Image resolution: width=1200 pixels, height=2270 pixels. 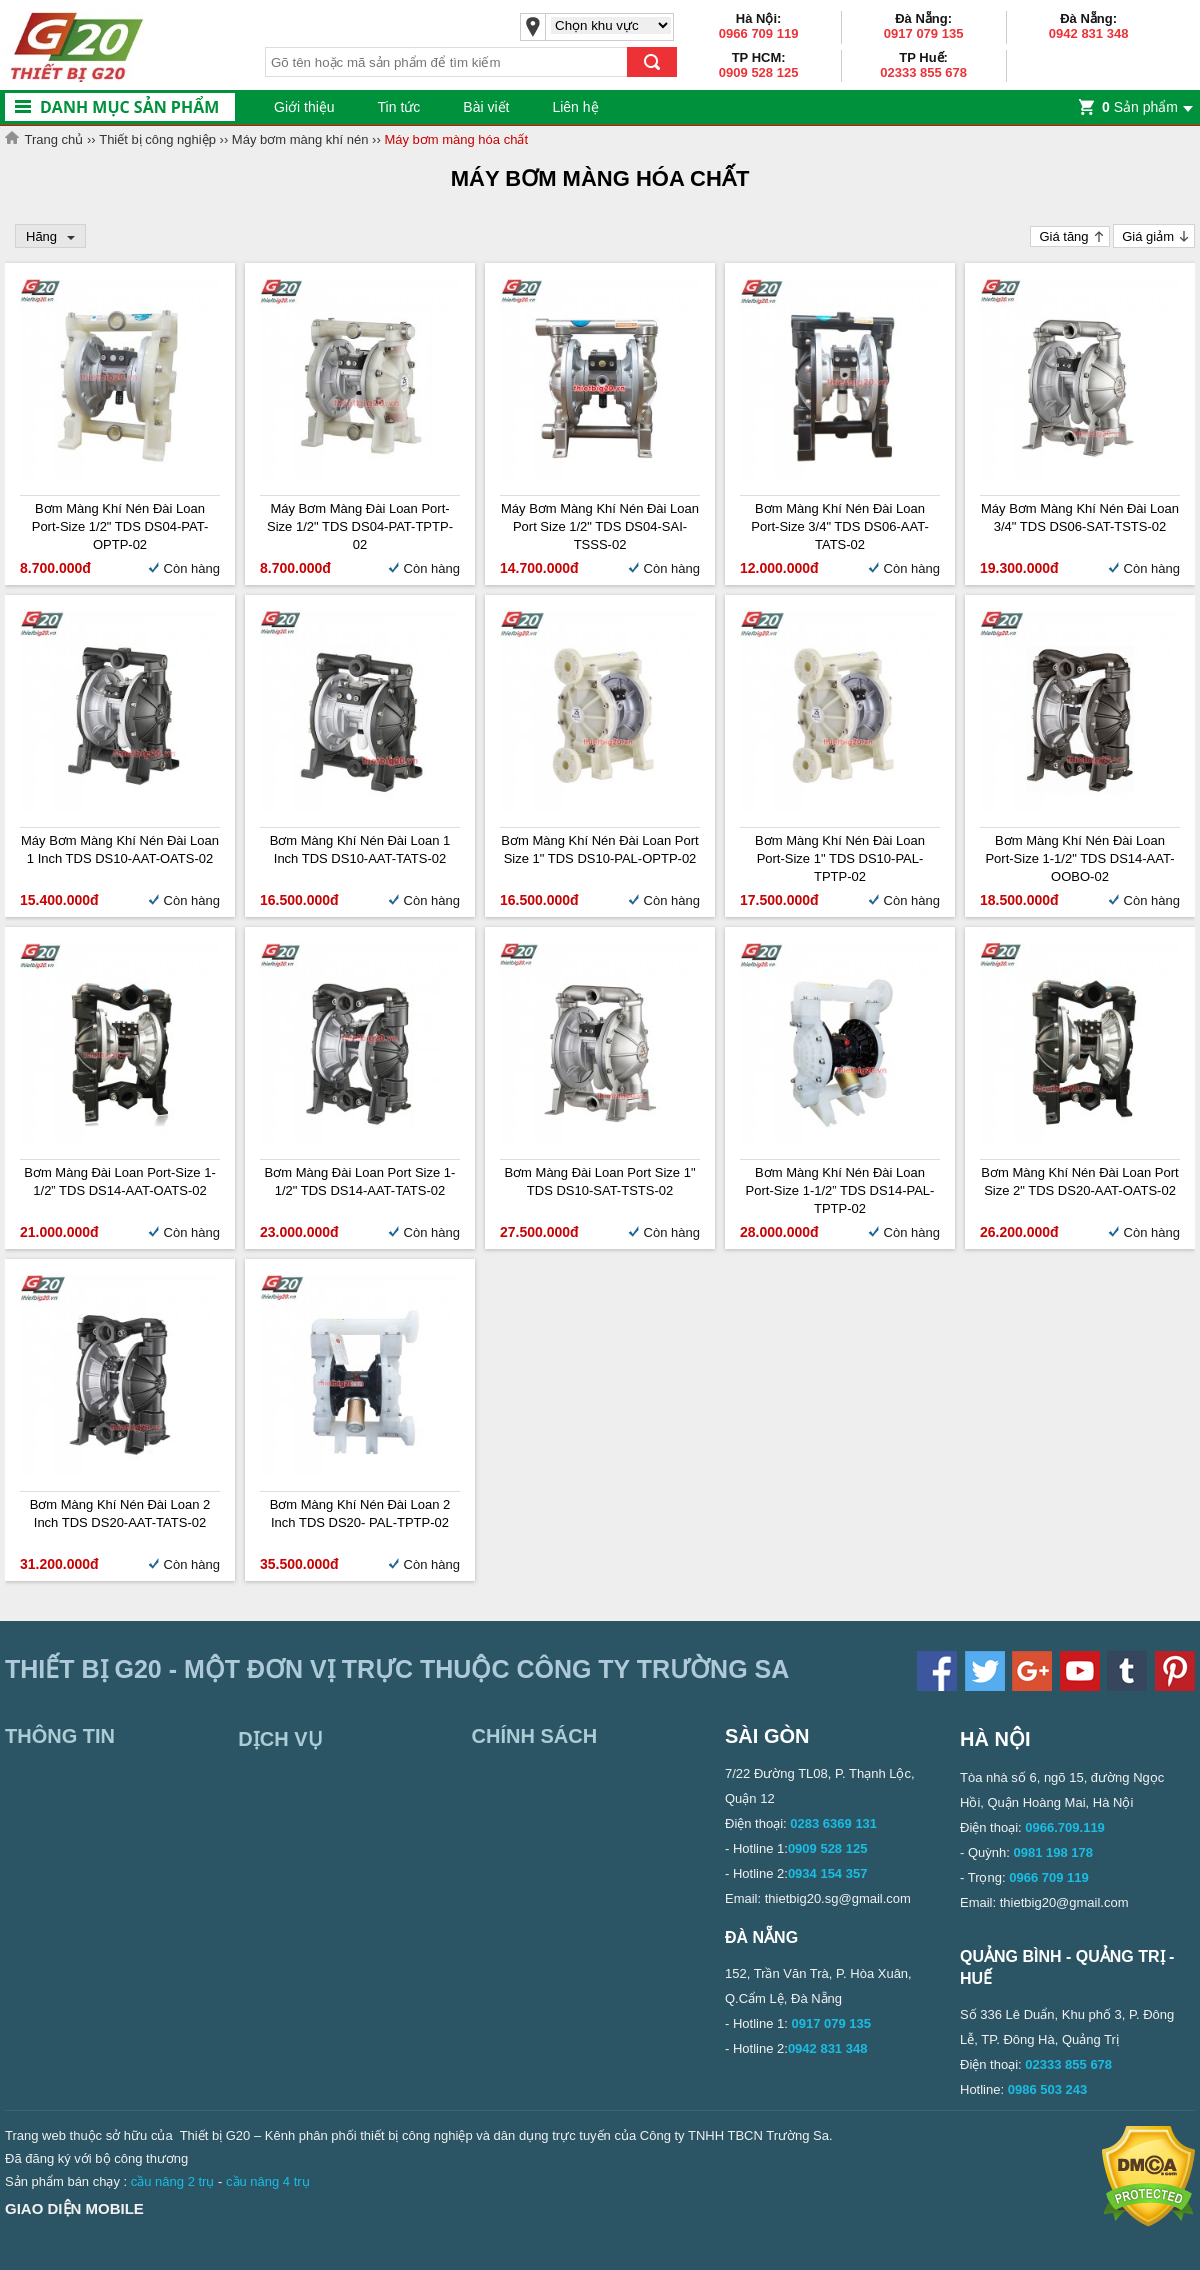 What do you see at coordinates (840, 526) in the screenshot?
I see `Bơm màng khí nén Đài Loan Port-size 3/4" TDS DS06-AAT-TATS-02` at bounding box center [840, 526].